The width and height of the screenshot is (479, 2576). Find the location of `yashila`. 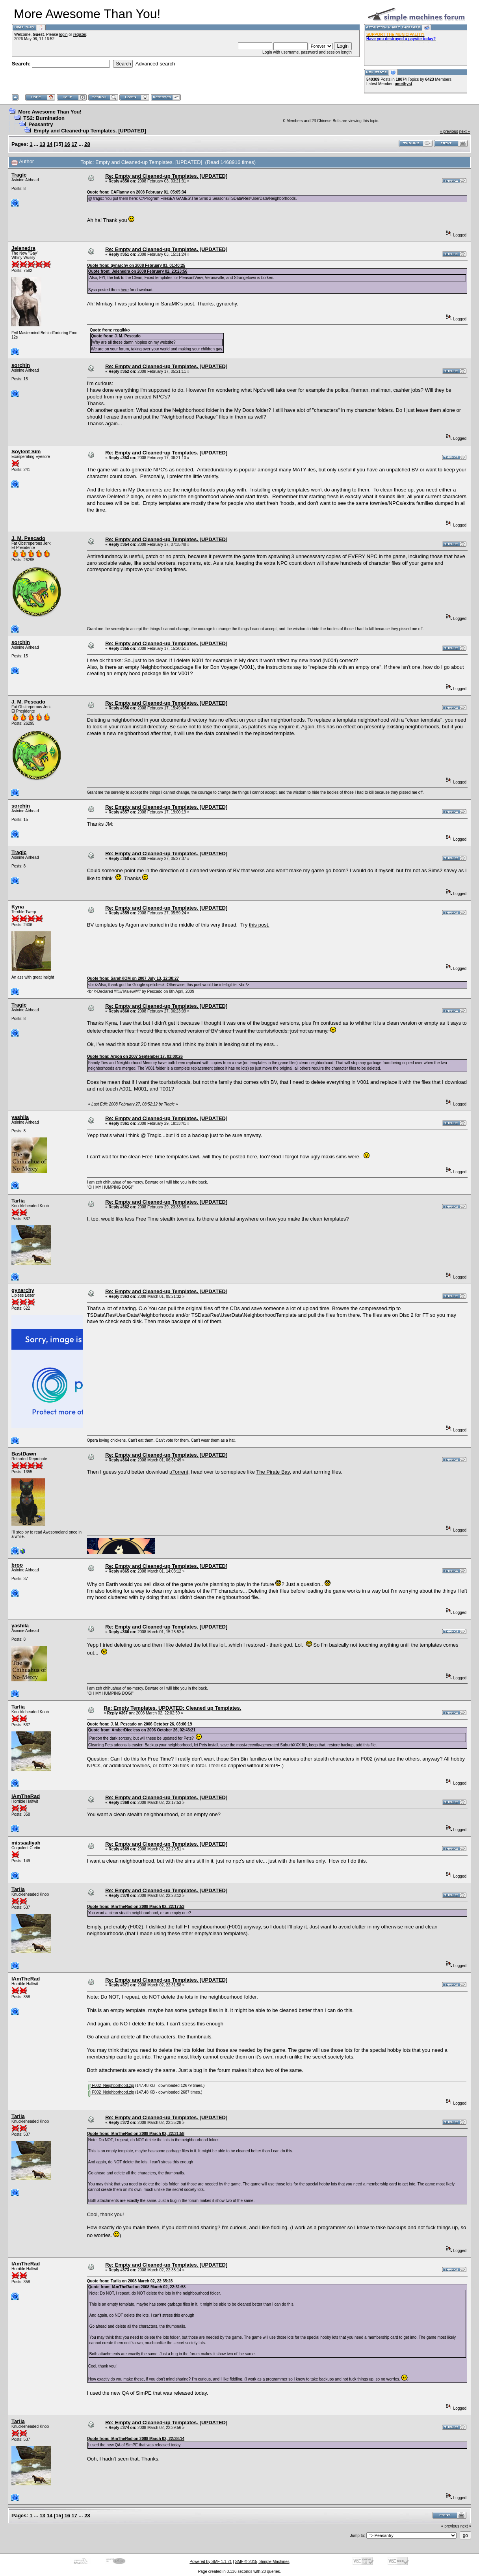

yashila is located at coordinates (20, 1117).